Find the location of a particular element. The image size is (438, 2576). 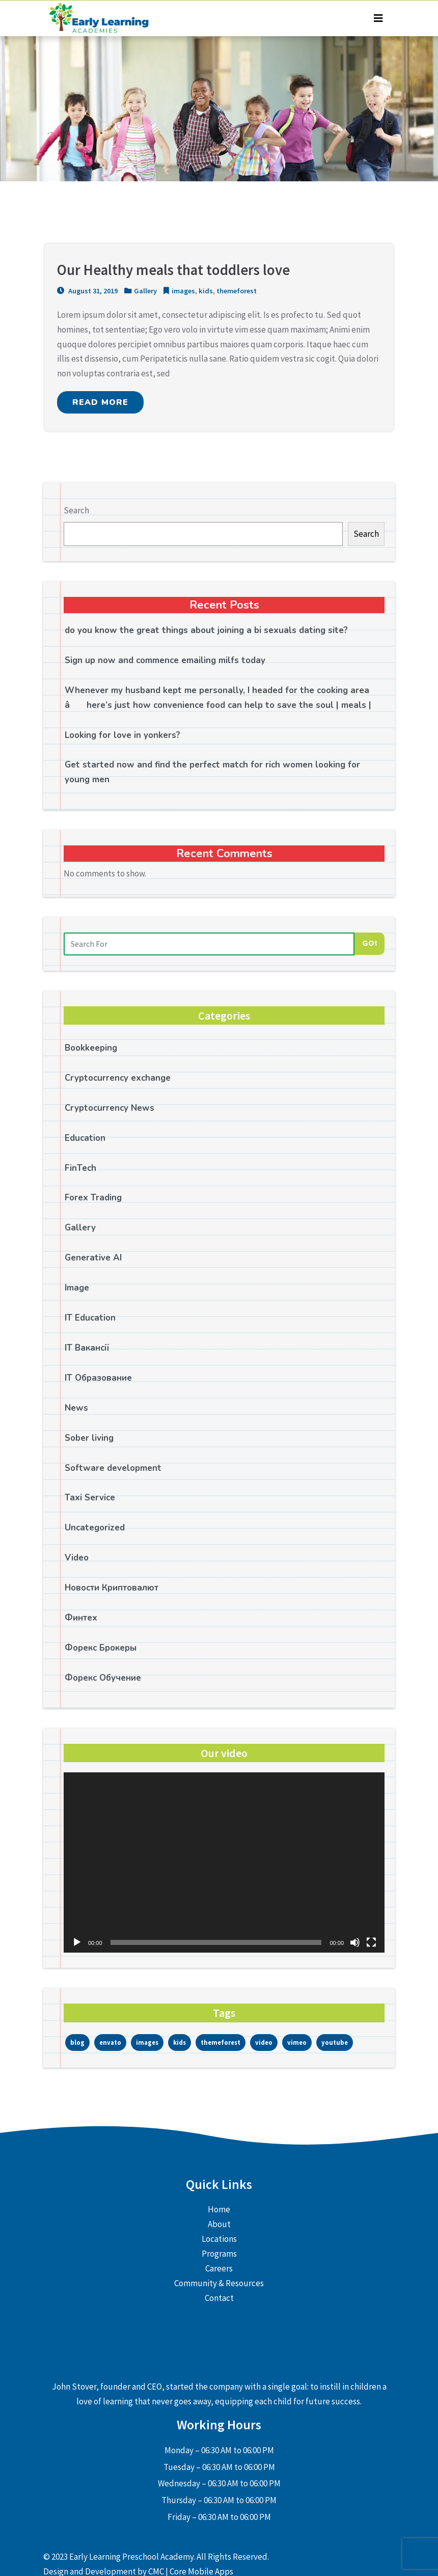

News is located at coordinates (76, 1408).